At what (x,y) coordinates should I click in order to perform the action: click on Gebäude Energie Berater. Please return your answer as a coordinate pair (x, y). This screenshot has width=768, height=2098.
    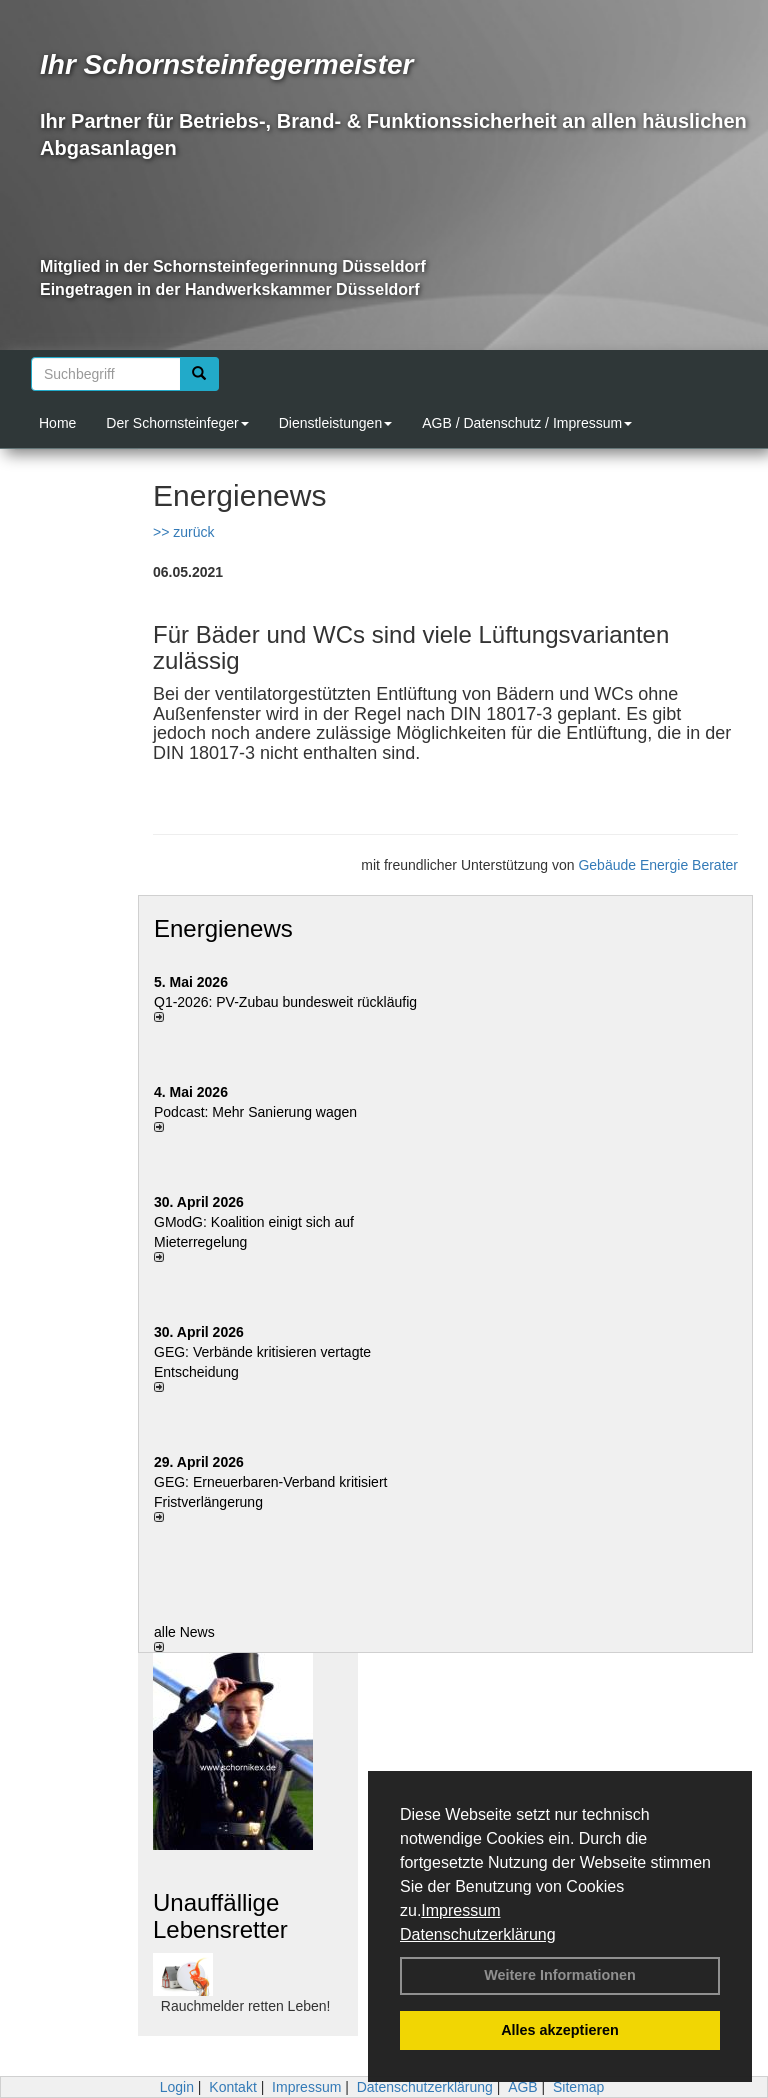
    Looking at the image, I should click on (658, 865).